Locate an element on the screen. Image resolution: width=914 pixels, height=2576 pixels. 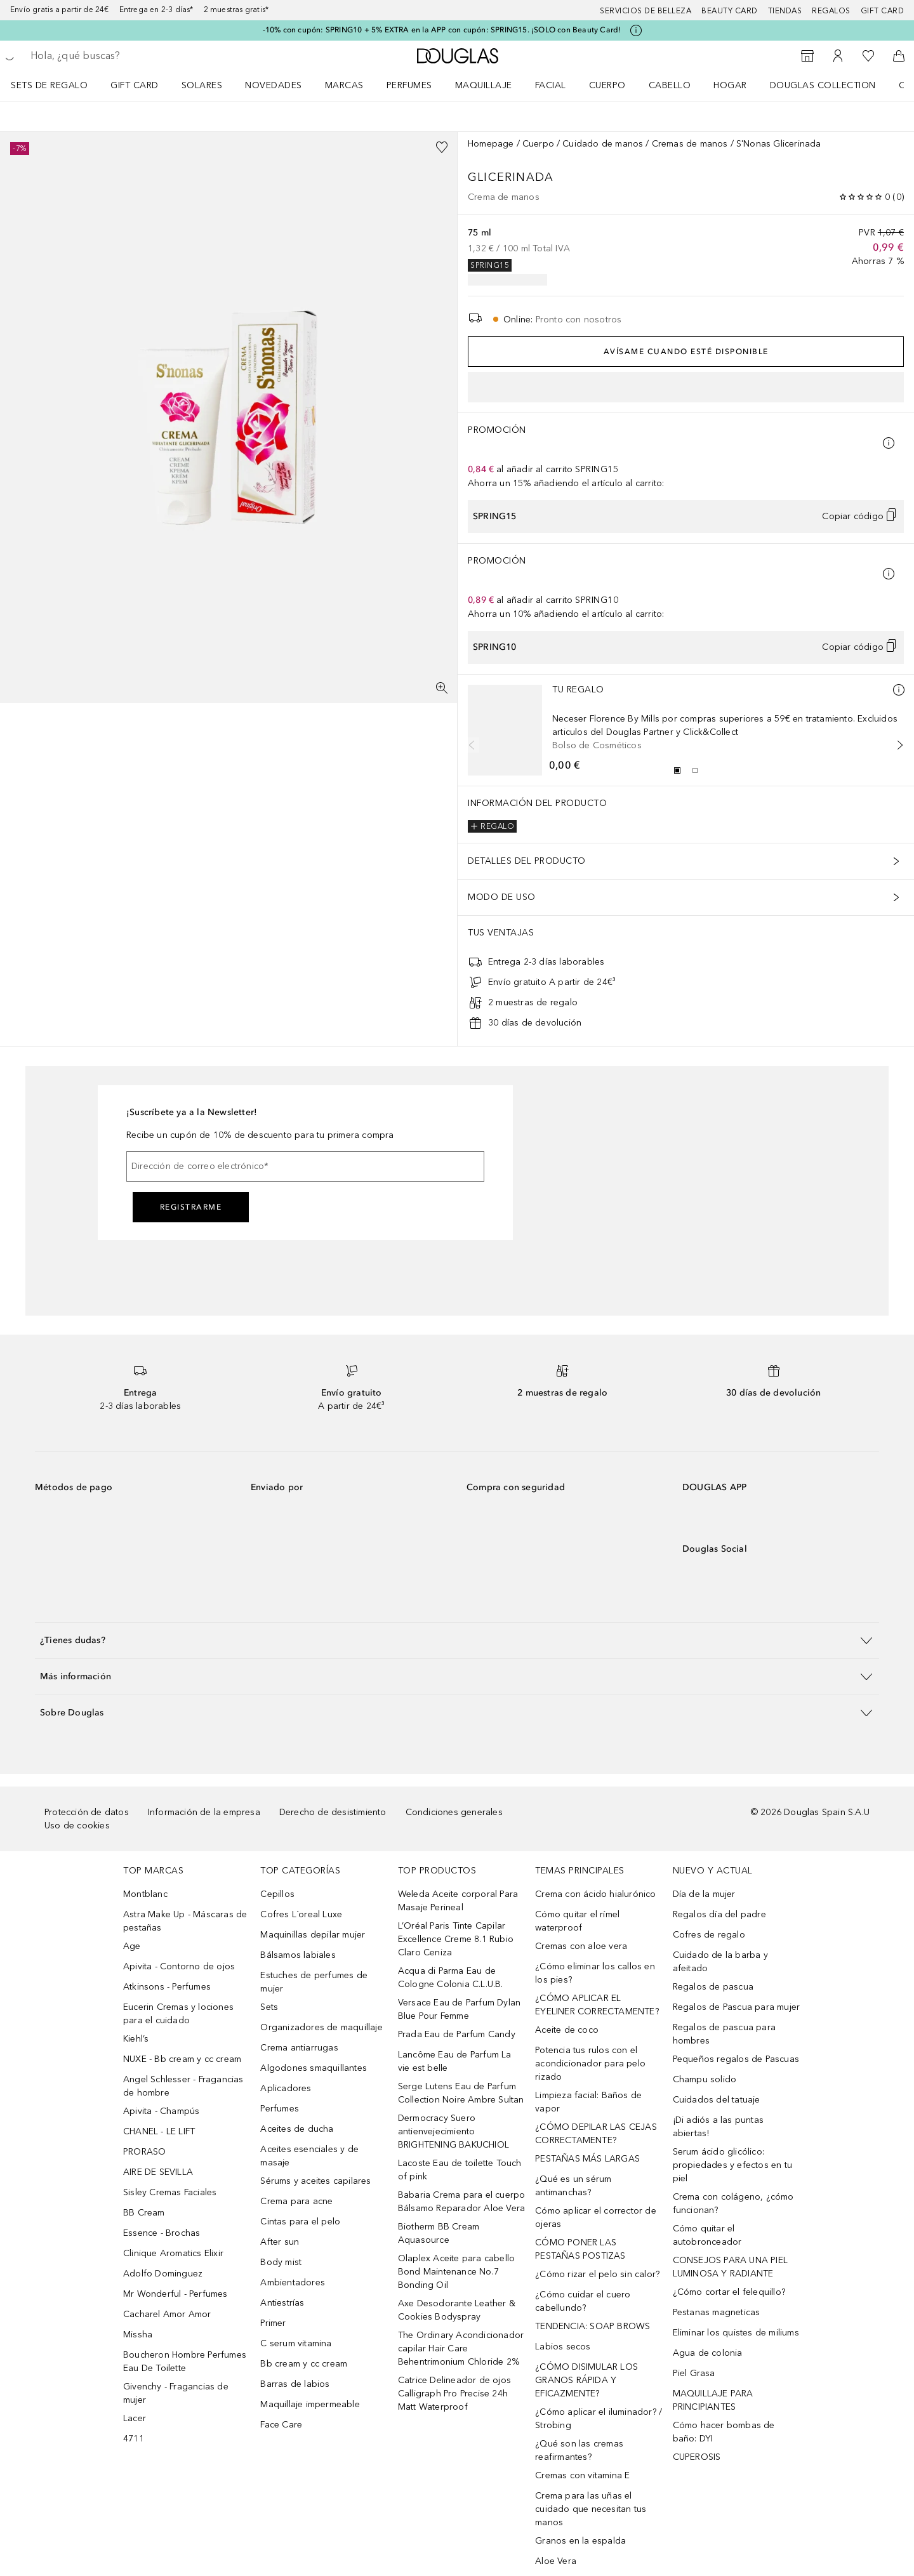
[Siguiente diapositiva] is located at coordinates (897, 745).